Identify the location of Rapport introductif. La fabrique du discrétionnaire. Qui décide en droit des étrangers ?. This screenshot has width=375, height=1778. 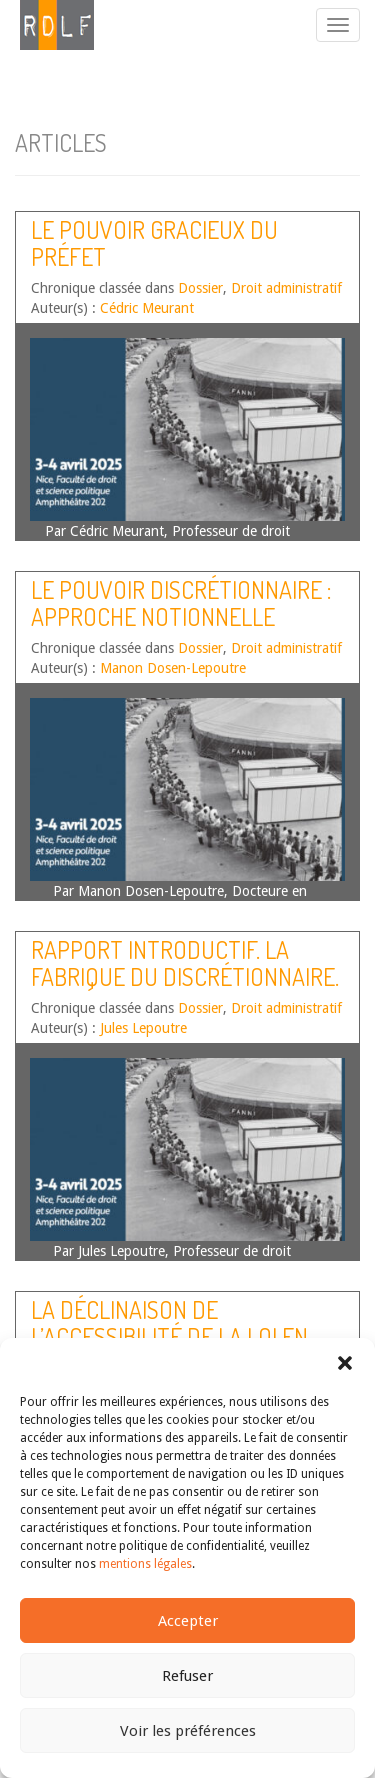
(185, 989).